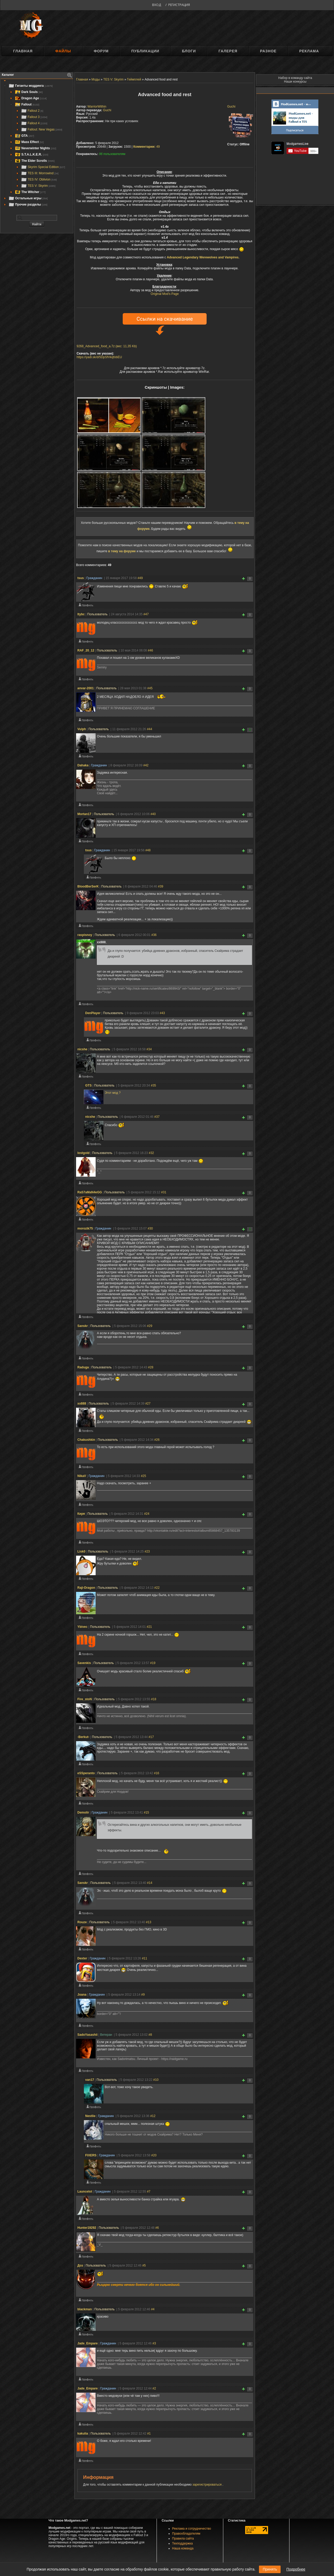 This screenshot has width=334, height=2576. Describe the element at coordinates (309, 51) in the screenshot. I see `Реклама` at that location.